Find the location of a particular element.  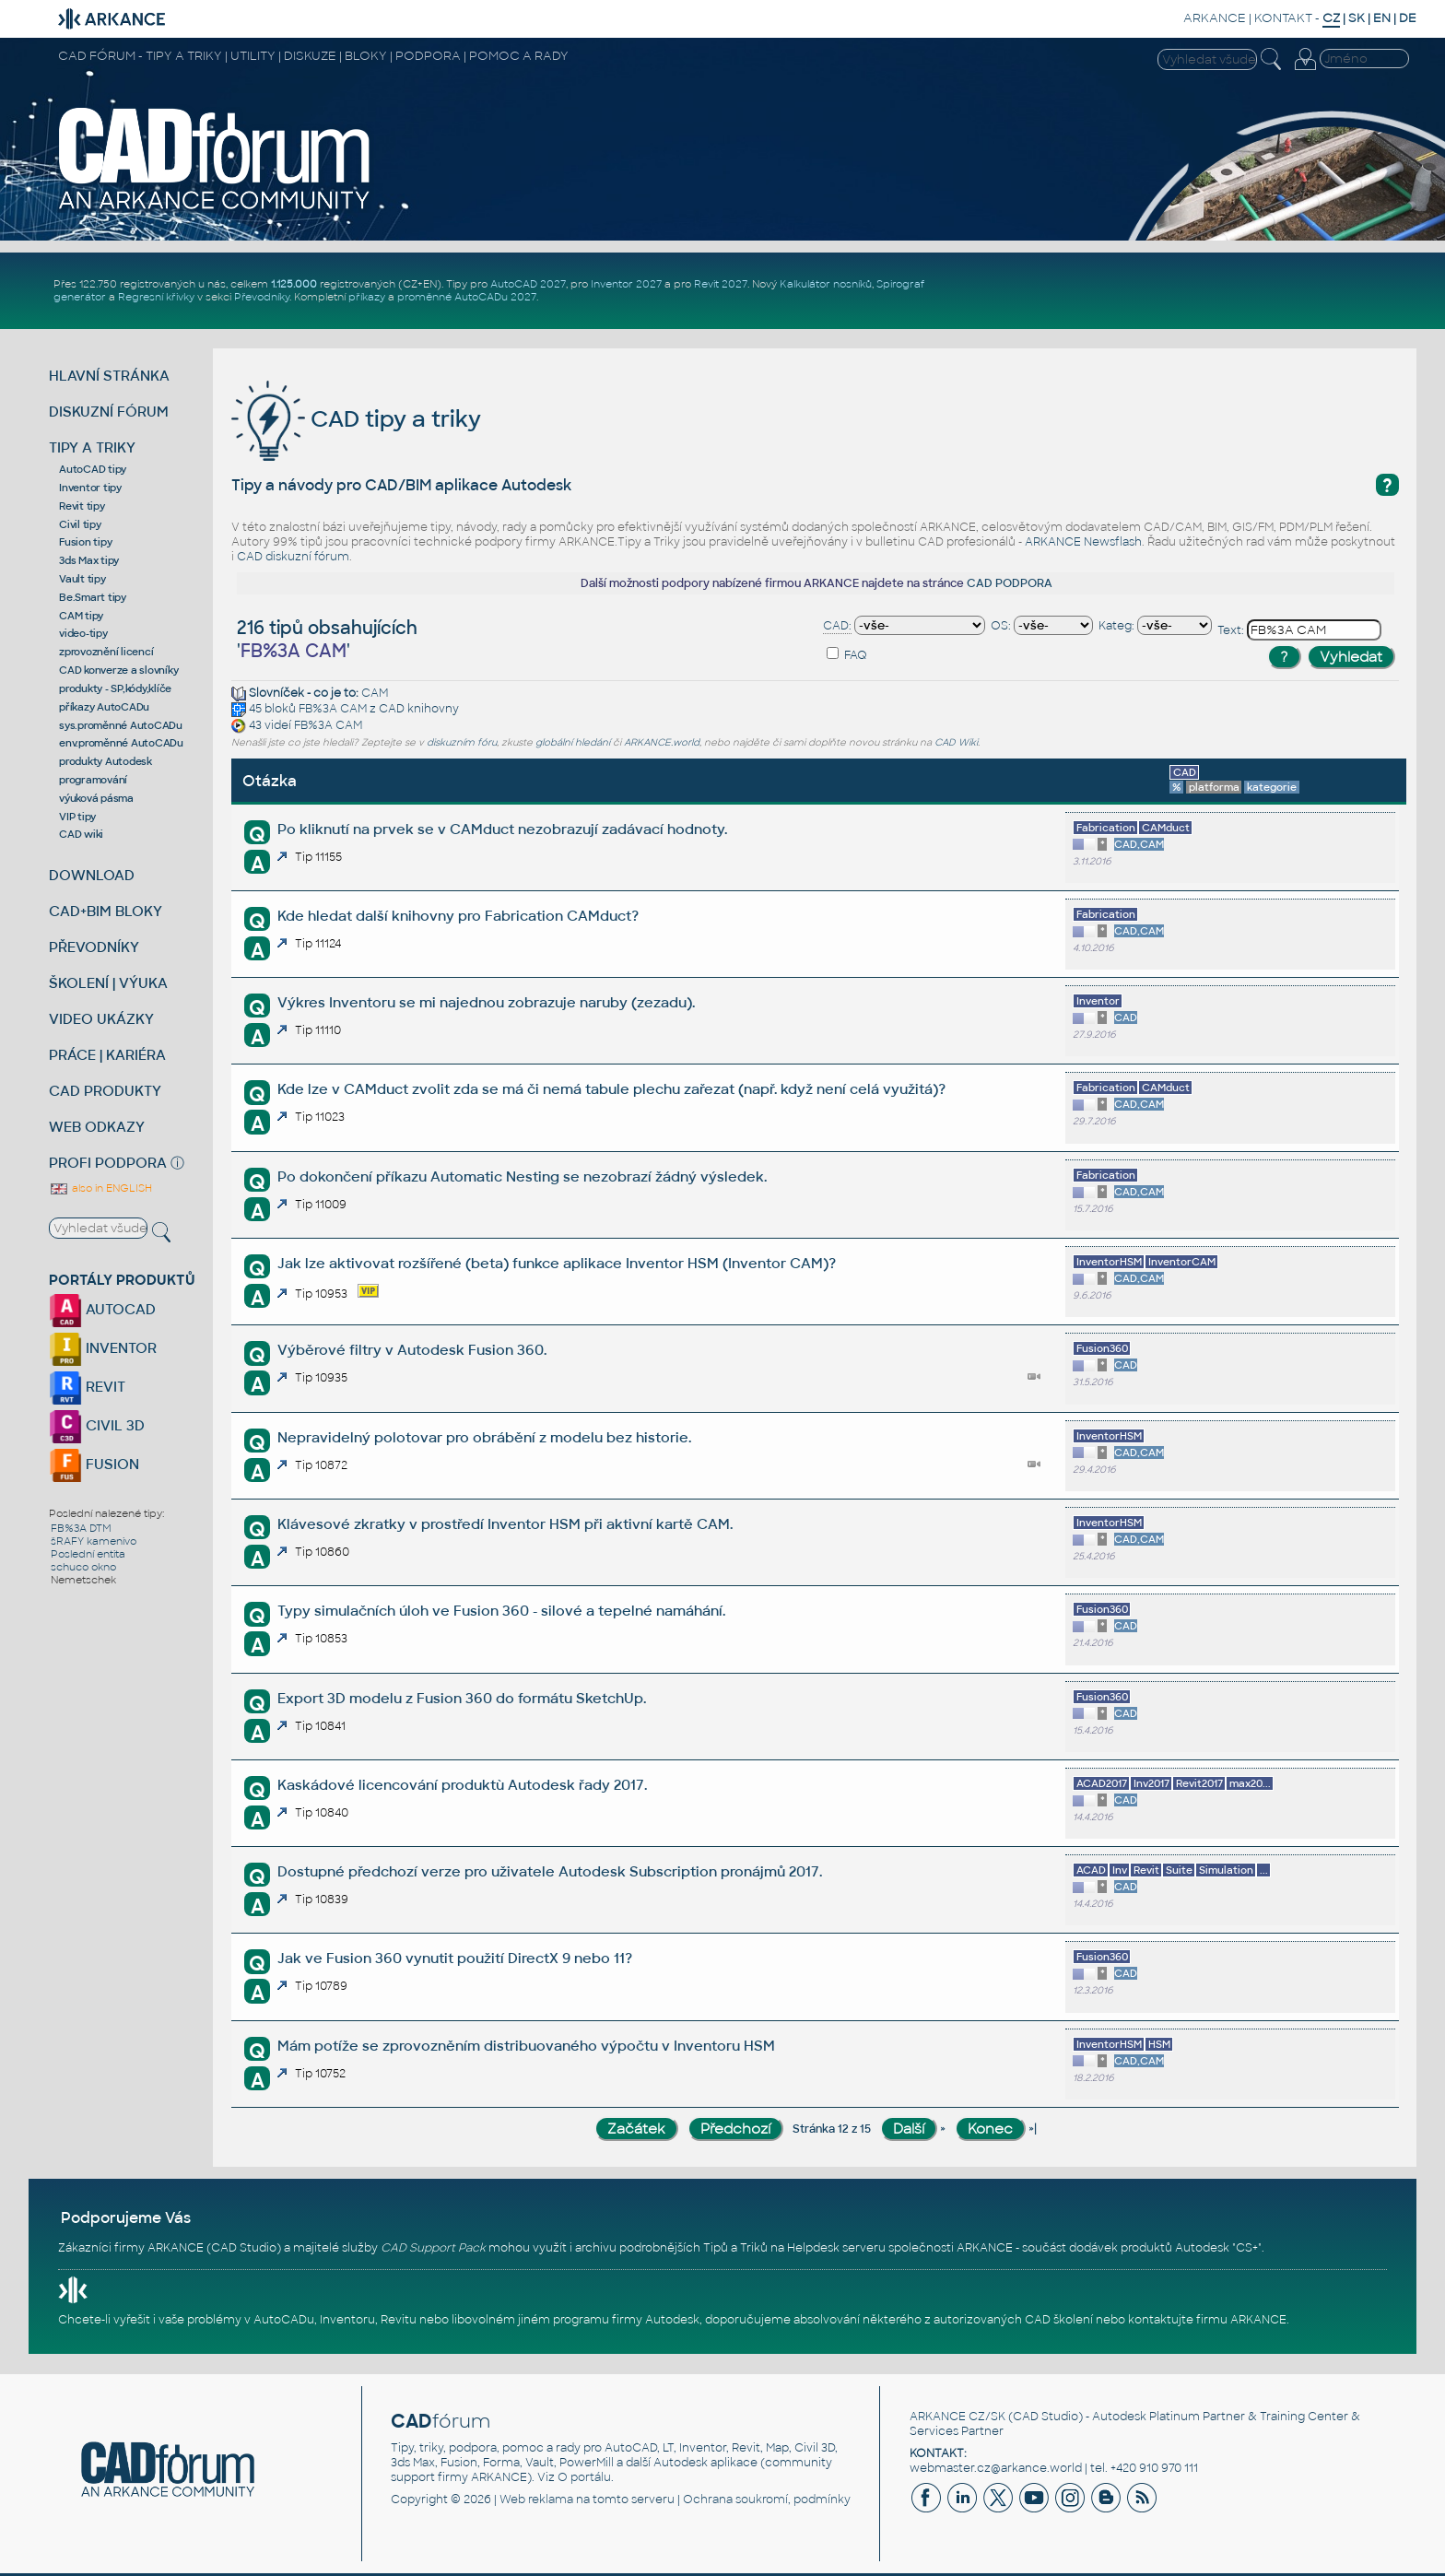

CAD+BIM BLOKY is located at coordinates (105, 911).